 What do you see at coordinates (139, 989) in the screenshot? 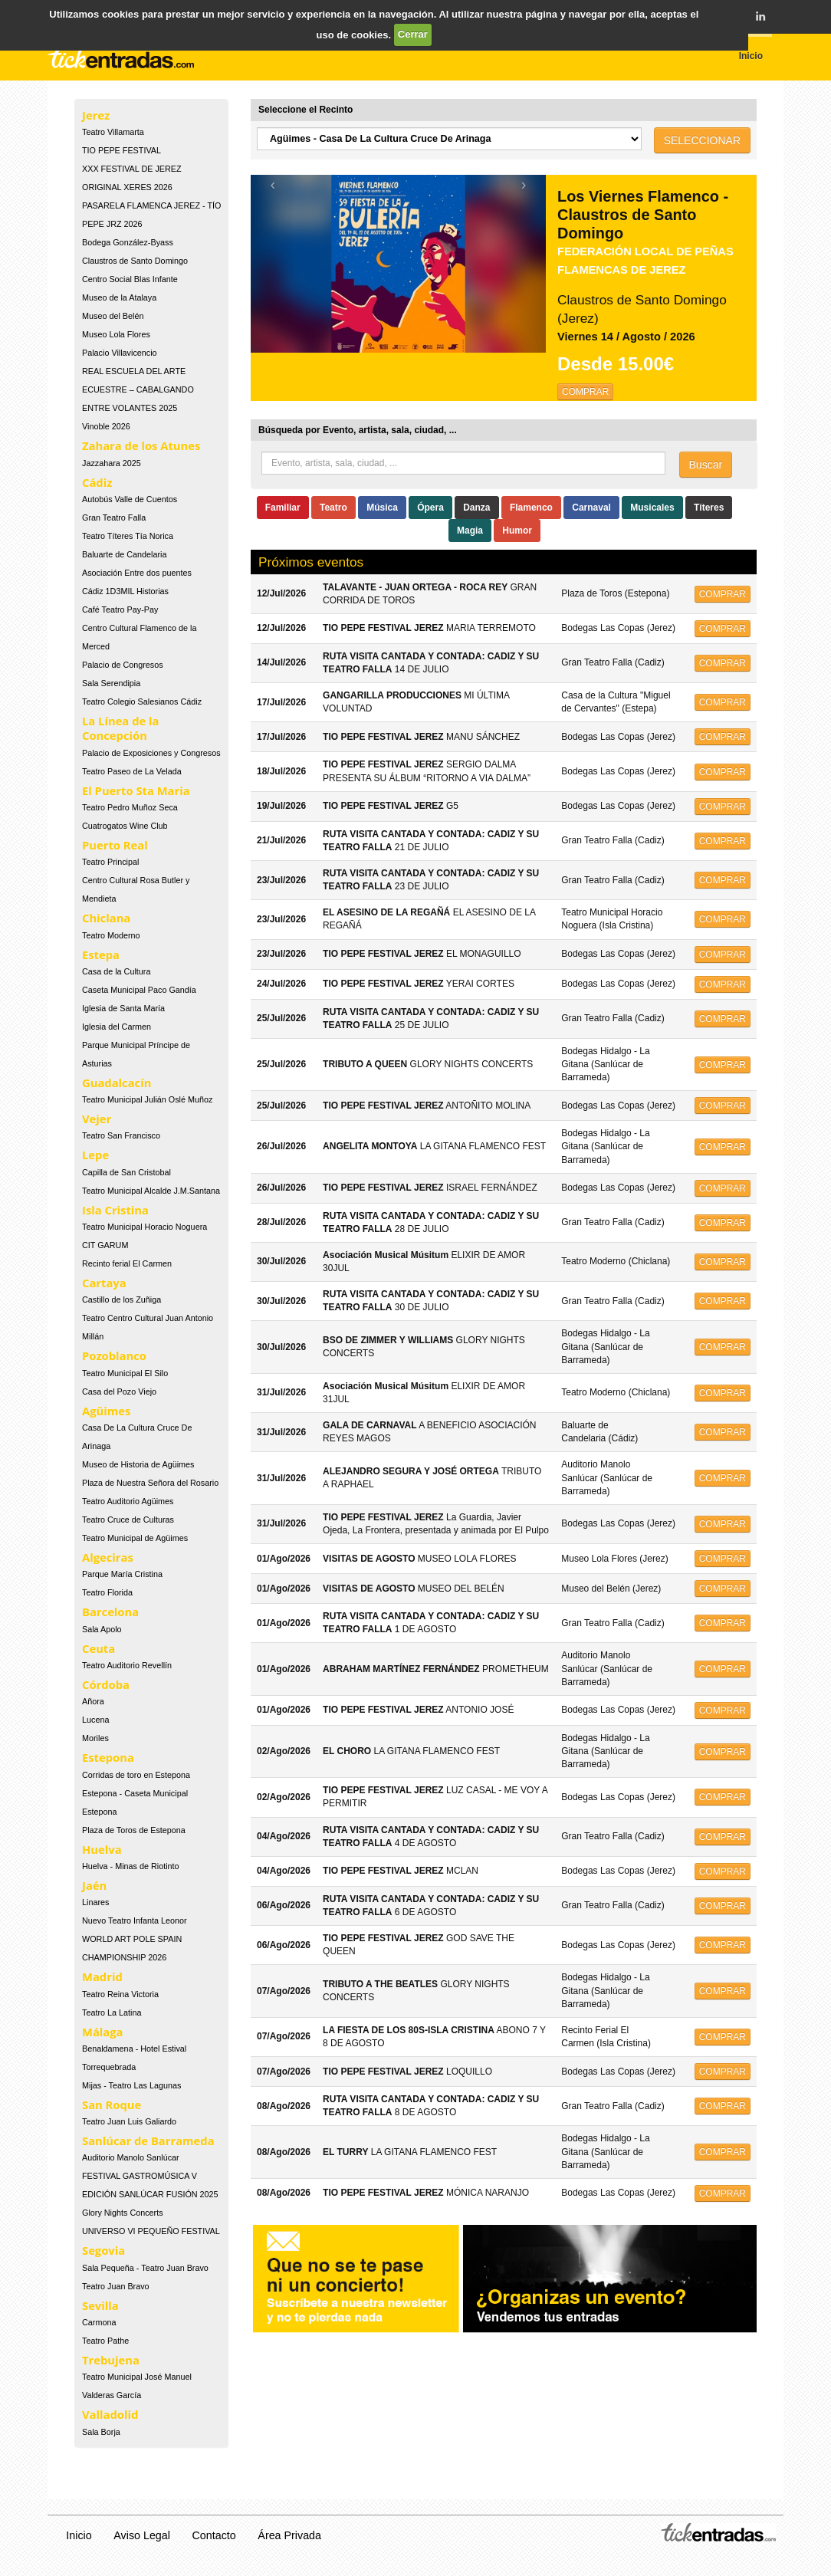
I see `Caseta Municipal Paco Gandía` at bounding box center [139, 989].